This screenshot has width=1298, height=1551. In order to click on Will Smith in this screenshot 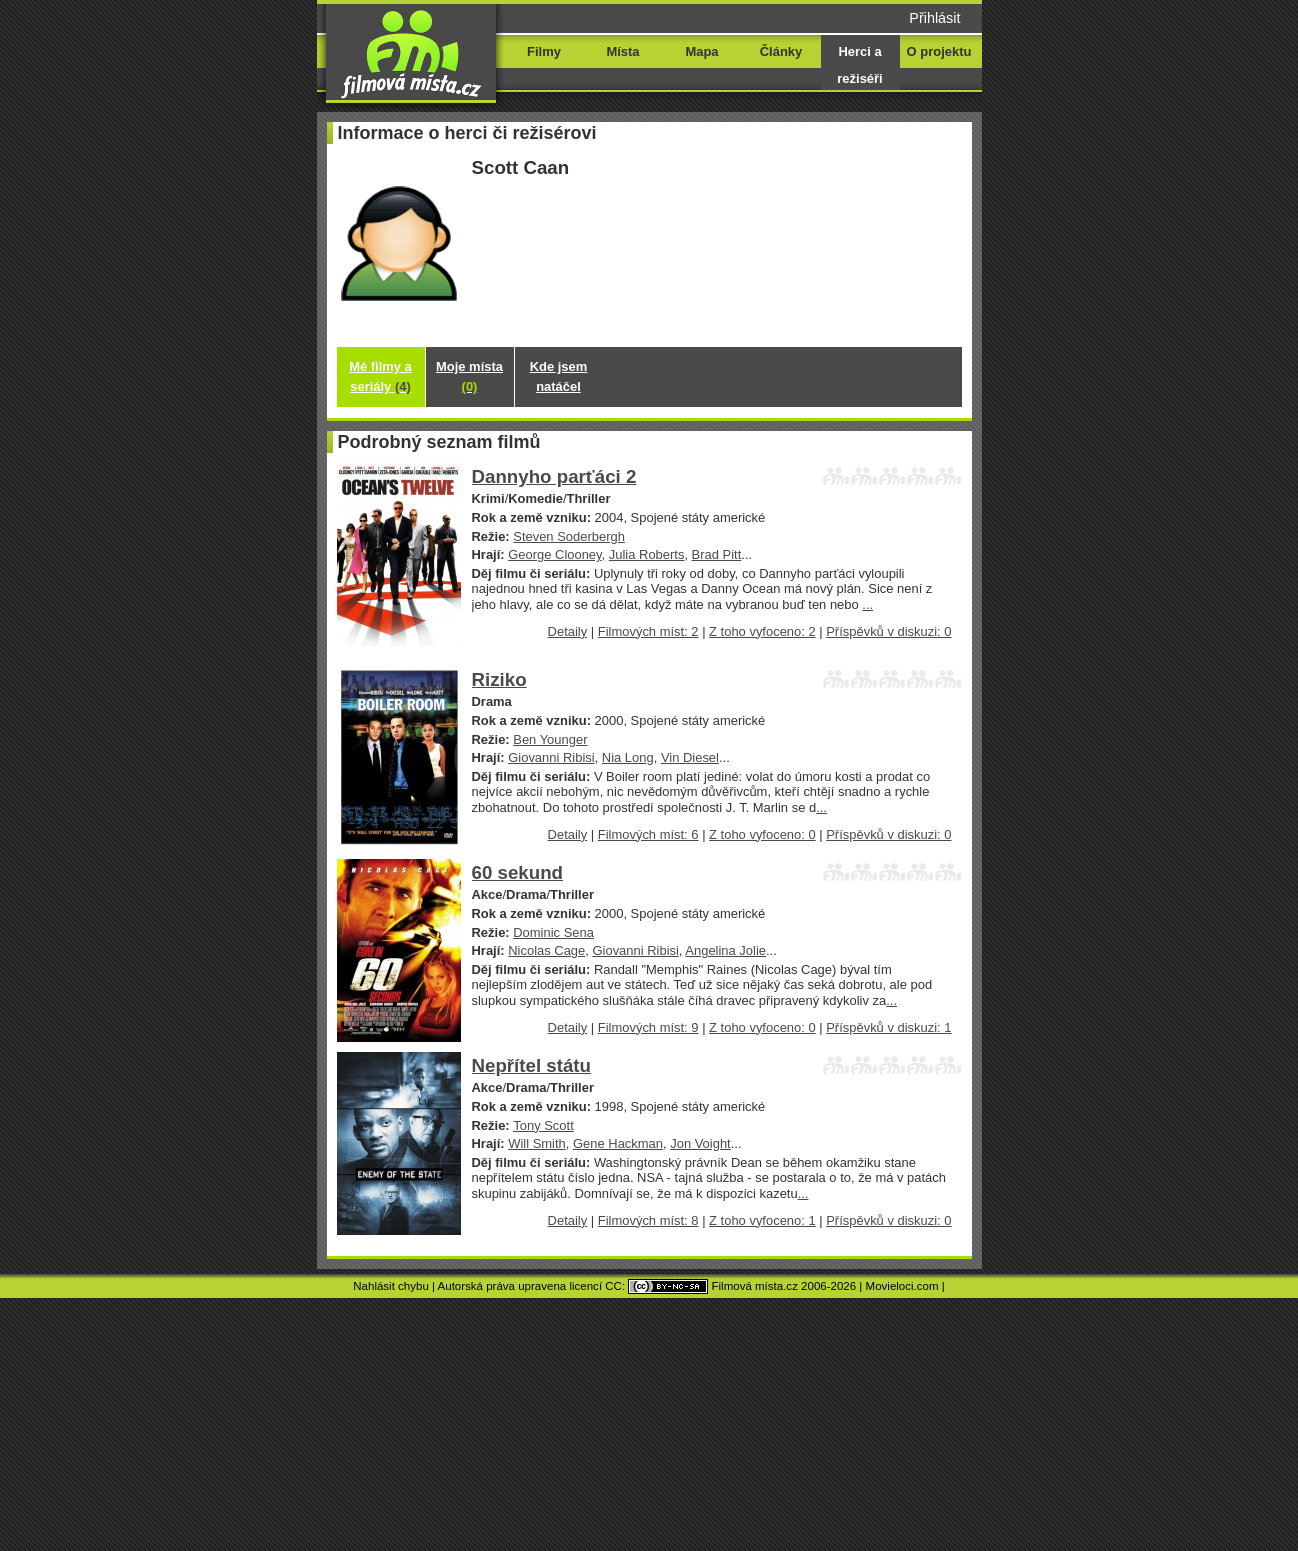, I will do `click(537, 1143)`.